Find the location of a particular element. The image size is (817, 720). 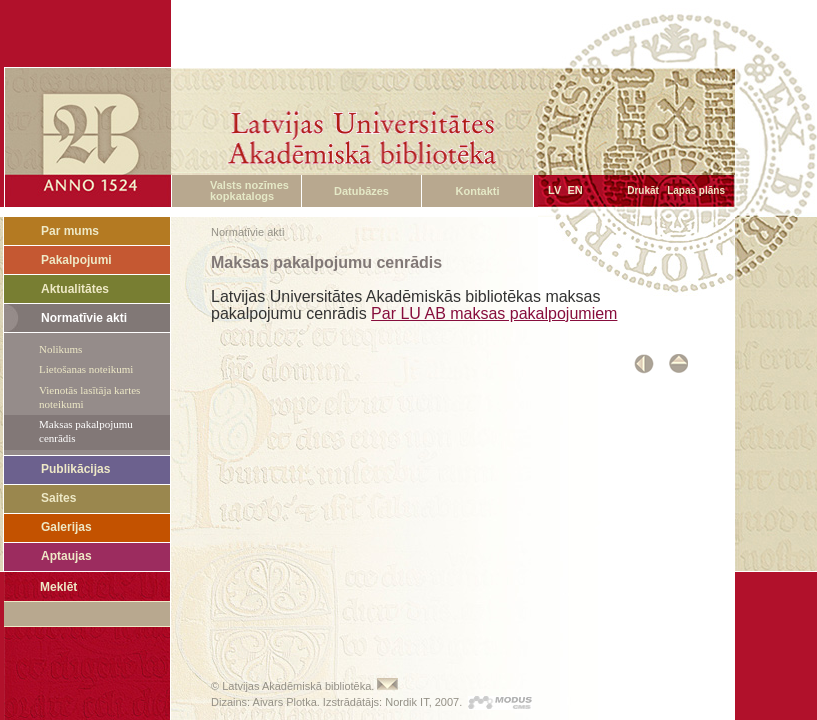

Aktualitātes is located at coordinates (75, 289).